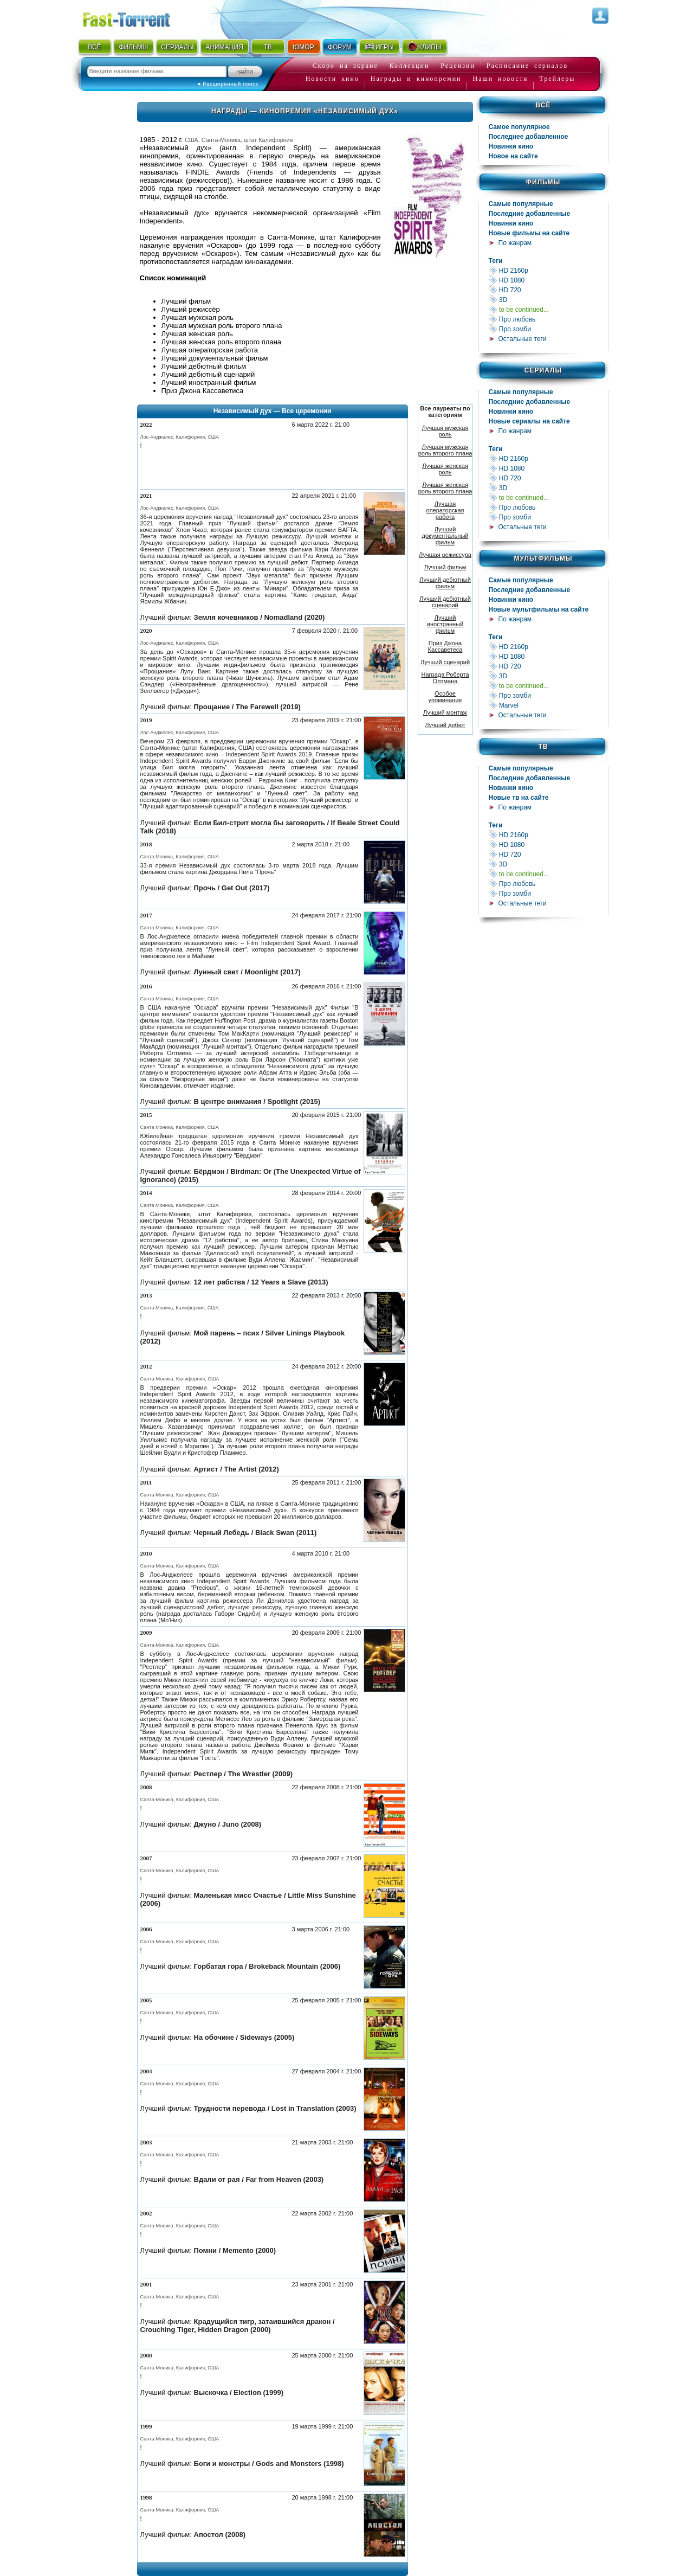 This screenshot has height=2576, width=680. Describe the element at coordinates (146, 1295) in the screenshot. I see `2013` at that location.